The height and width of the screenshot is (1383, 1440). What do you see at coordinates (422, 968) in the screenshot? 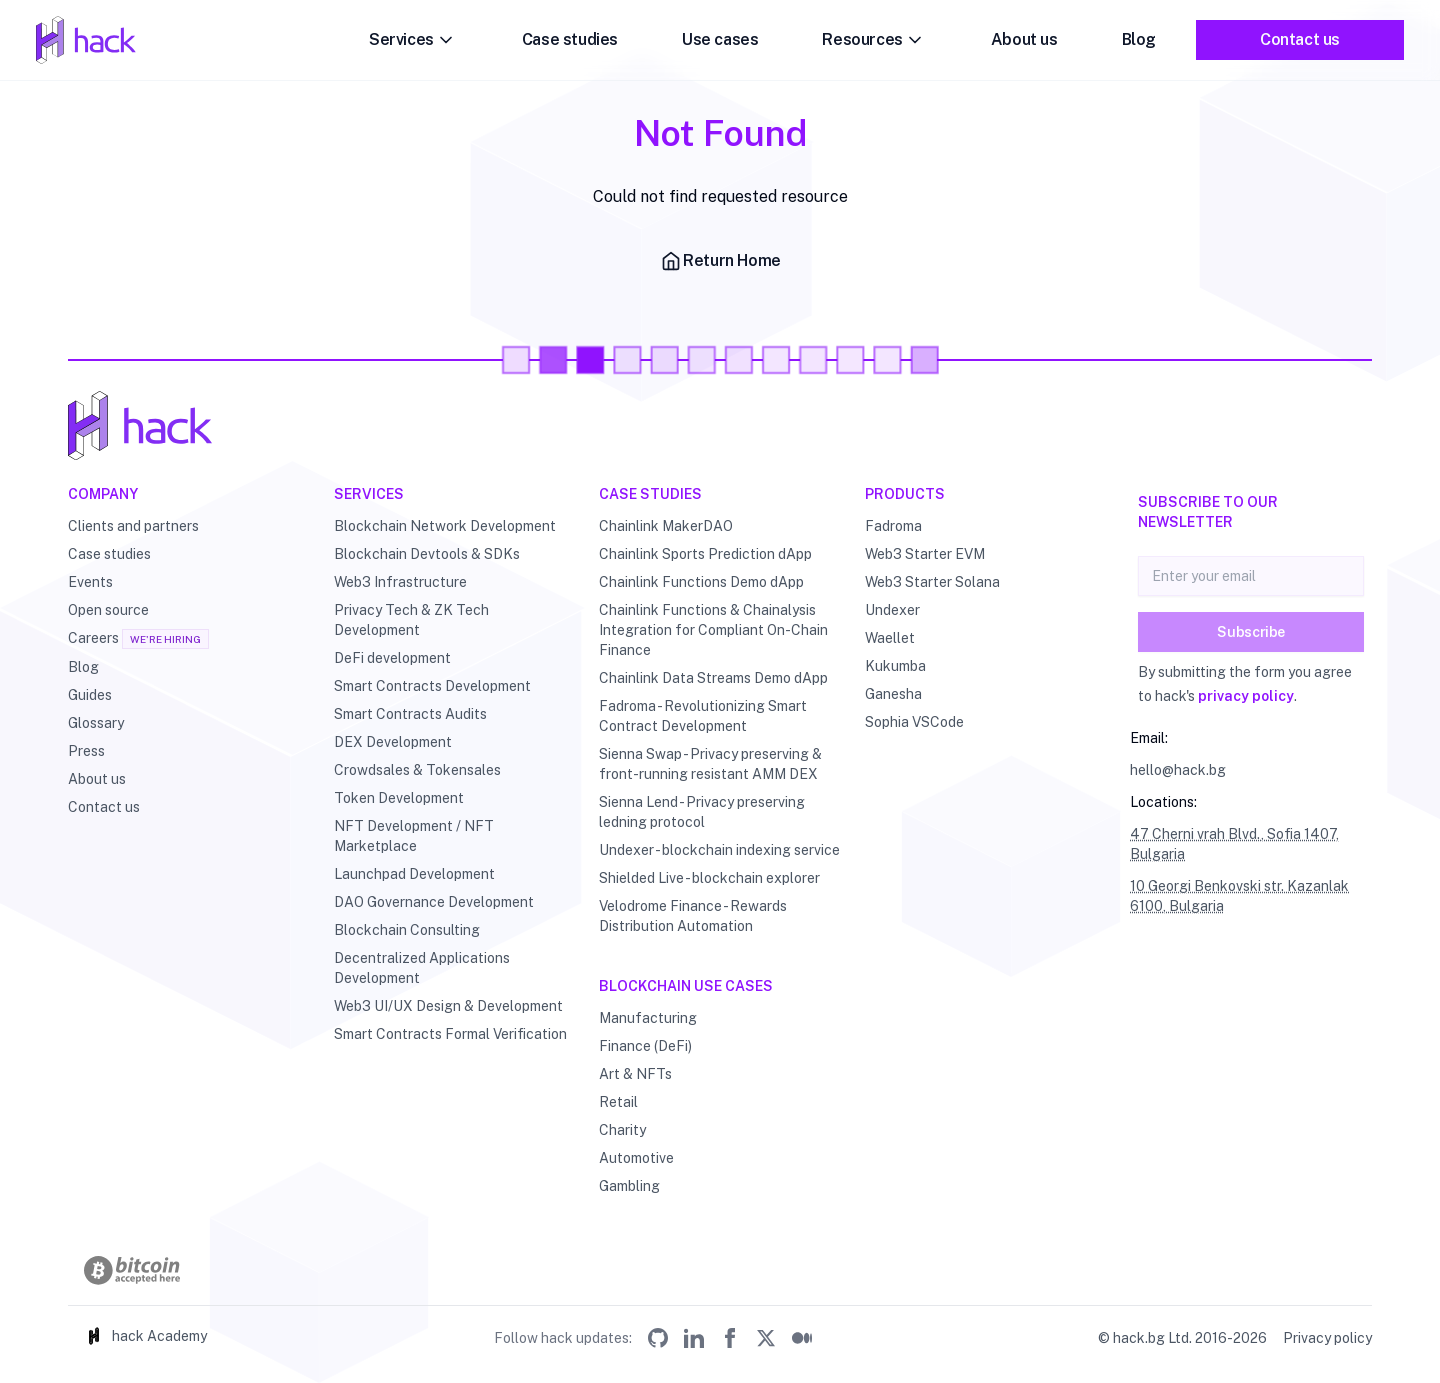
I see `Decentralized Applications Development` at bounding box center [422, 968].